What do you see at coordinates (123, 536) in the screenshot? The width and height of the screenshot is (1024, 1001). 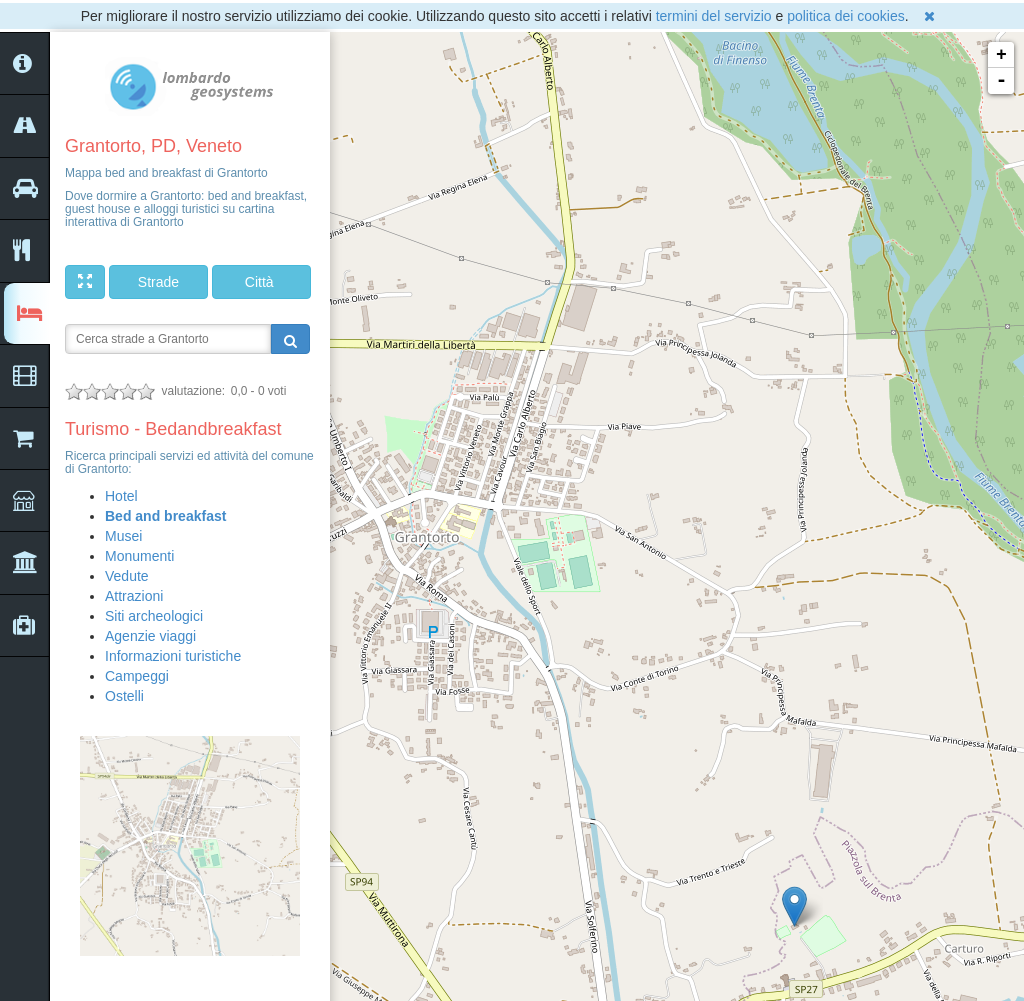 I see `Musei` at bounding box center [123, 536].